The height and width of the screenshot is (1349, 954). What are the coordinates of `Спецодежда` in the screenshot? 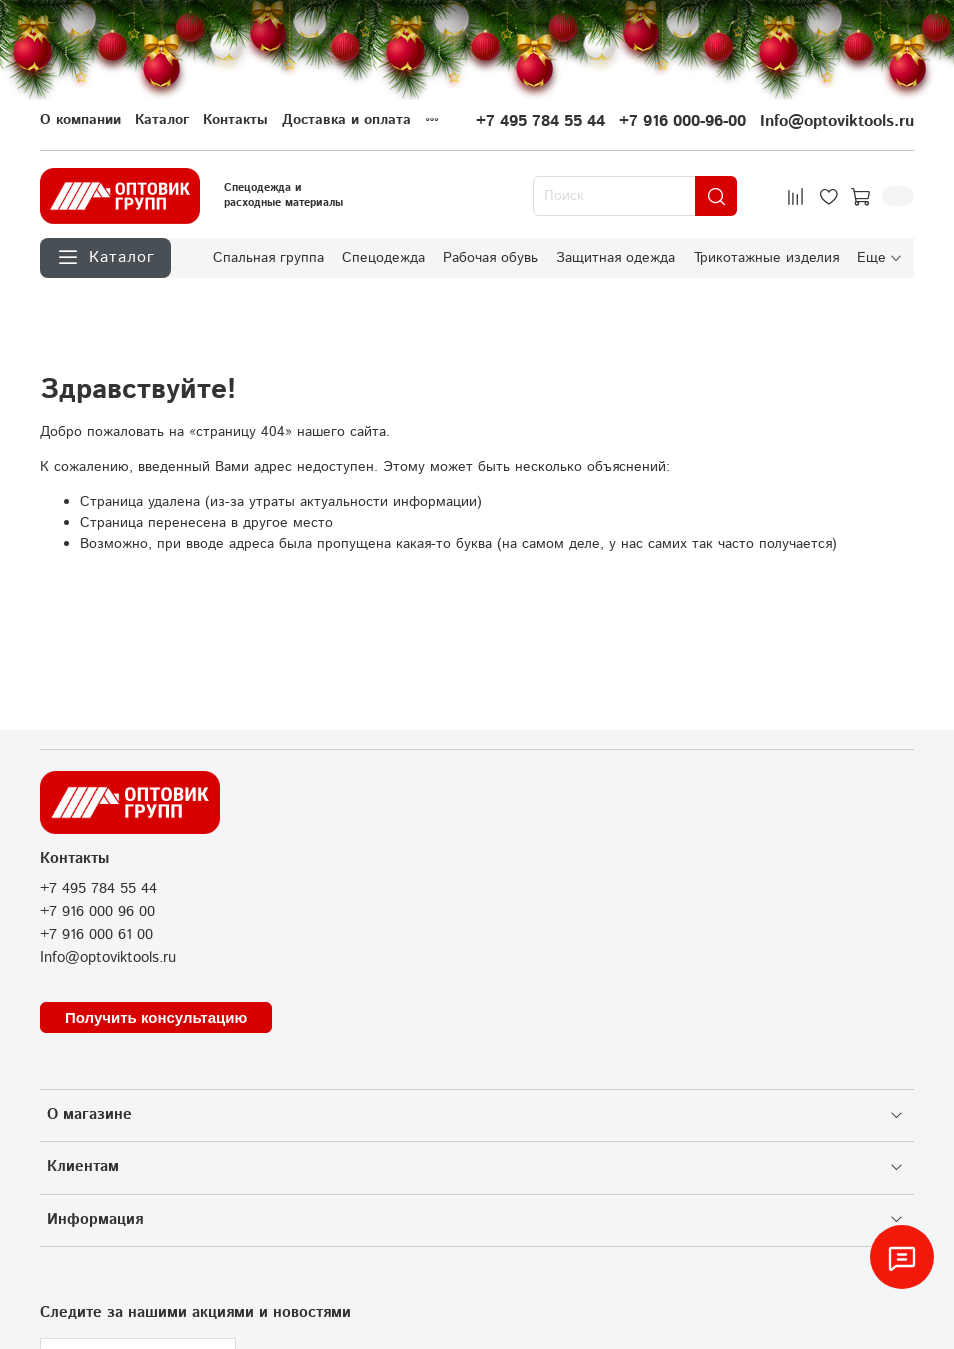 It's located at (383, 257).